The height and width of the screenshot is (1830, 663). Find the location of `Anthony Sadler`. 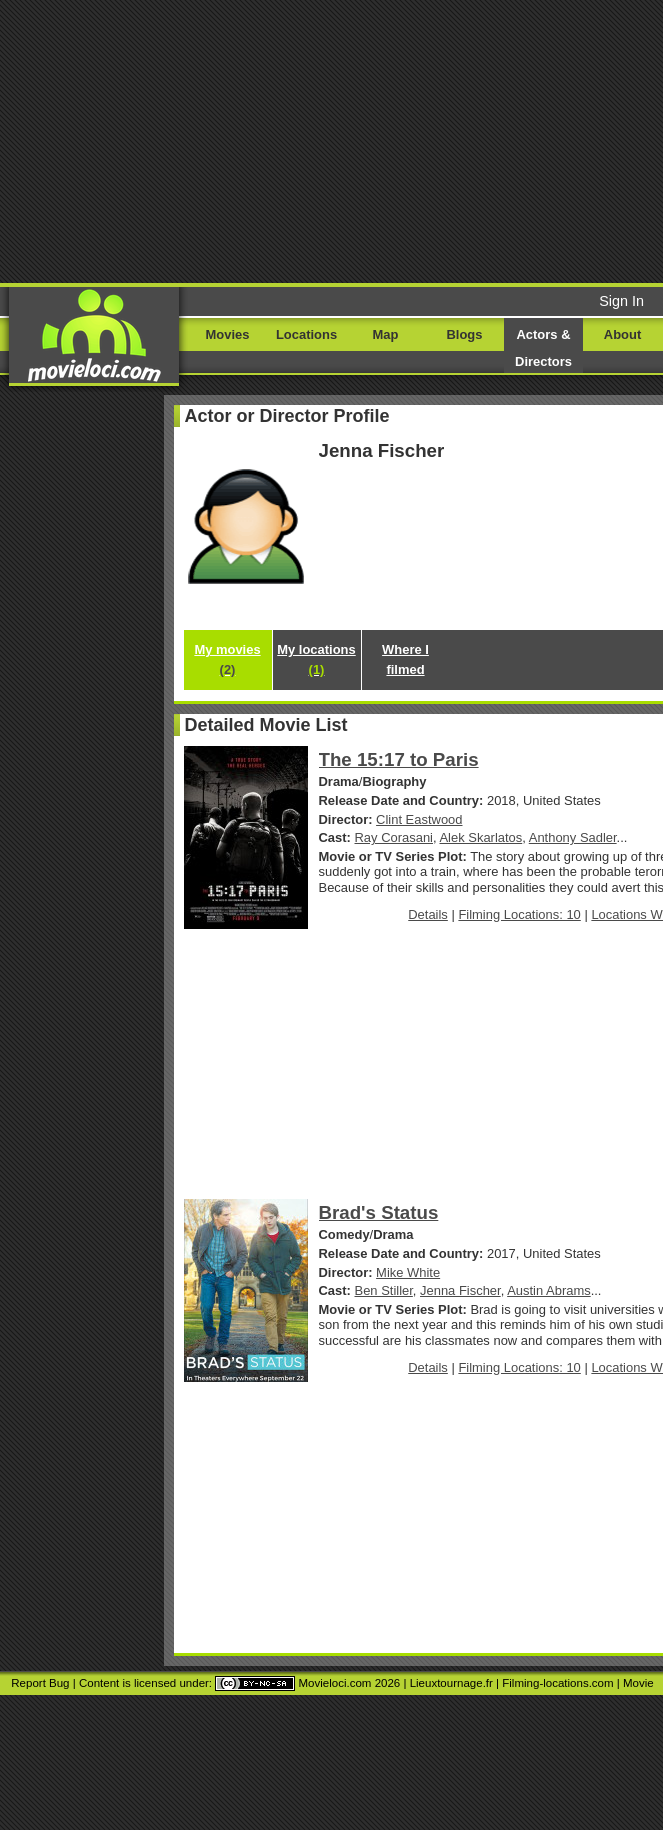

Anthony Sadler is located at coordinates (573, 837).